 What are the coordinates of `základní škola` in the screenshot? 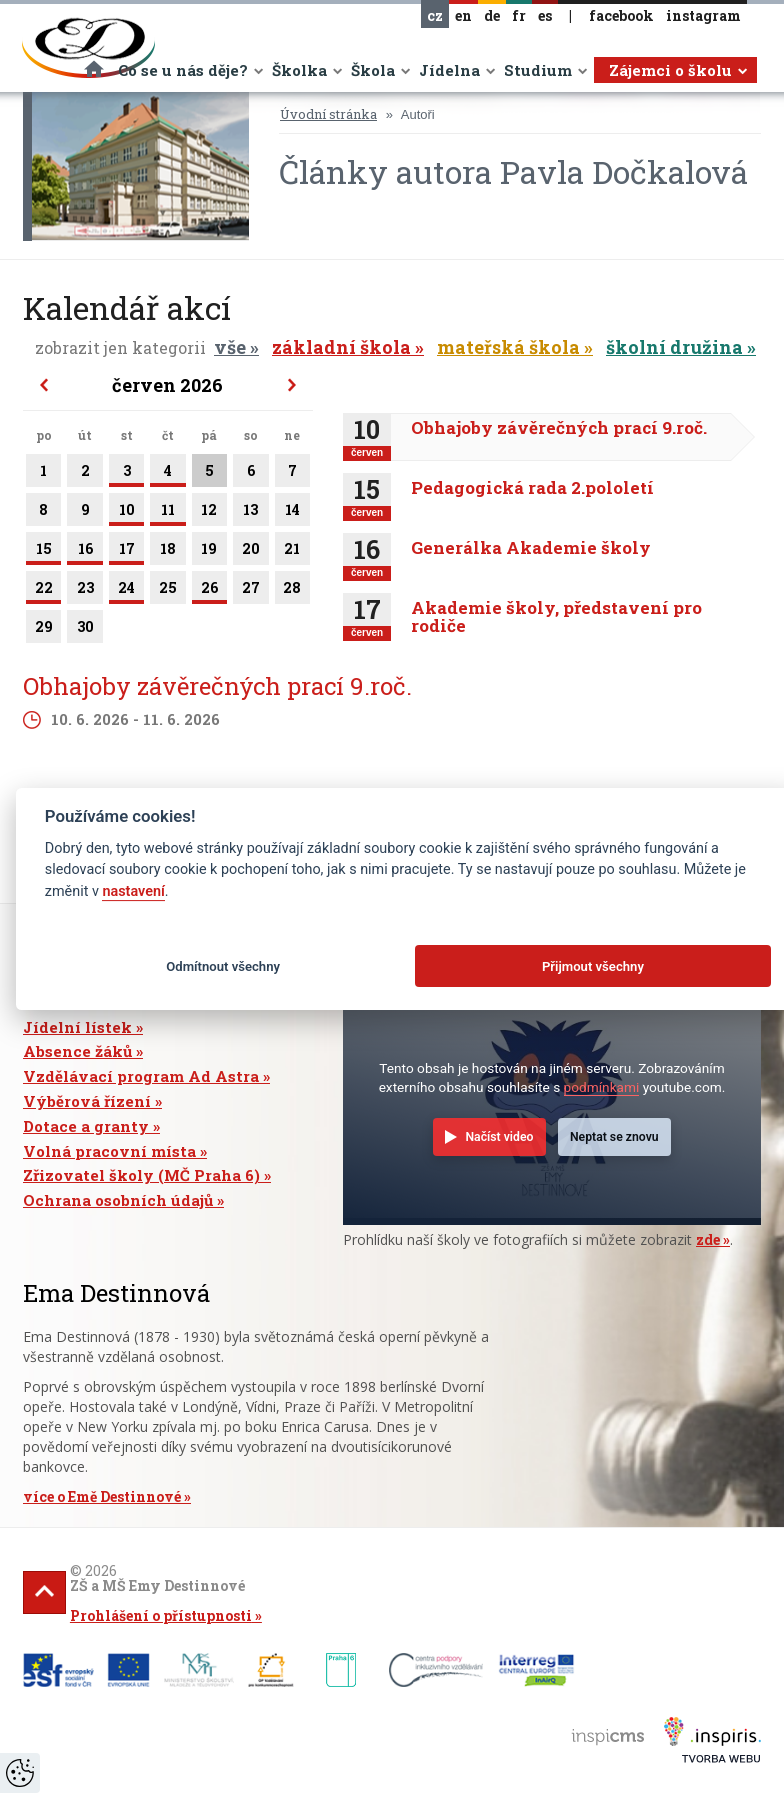 It's located at (341, 347).